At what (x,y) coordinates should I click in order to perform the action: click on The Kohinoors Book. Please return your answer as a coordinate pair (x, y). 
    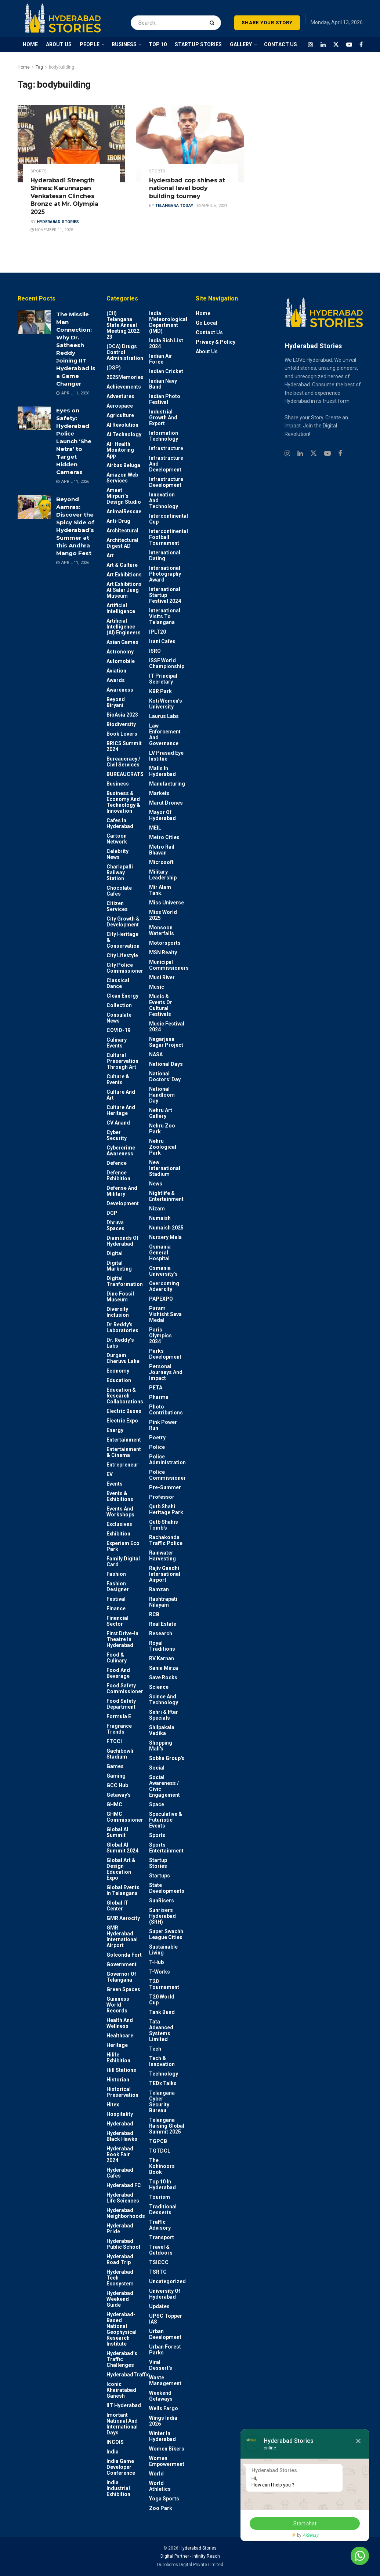
    Looking at the image, I should click on (162, 2166).